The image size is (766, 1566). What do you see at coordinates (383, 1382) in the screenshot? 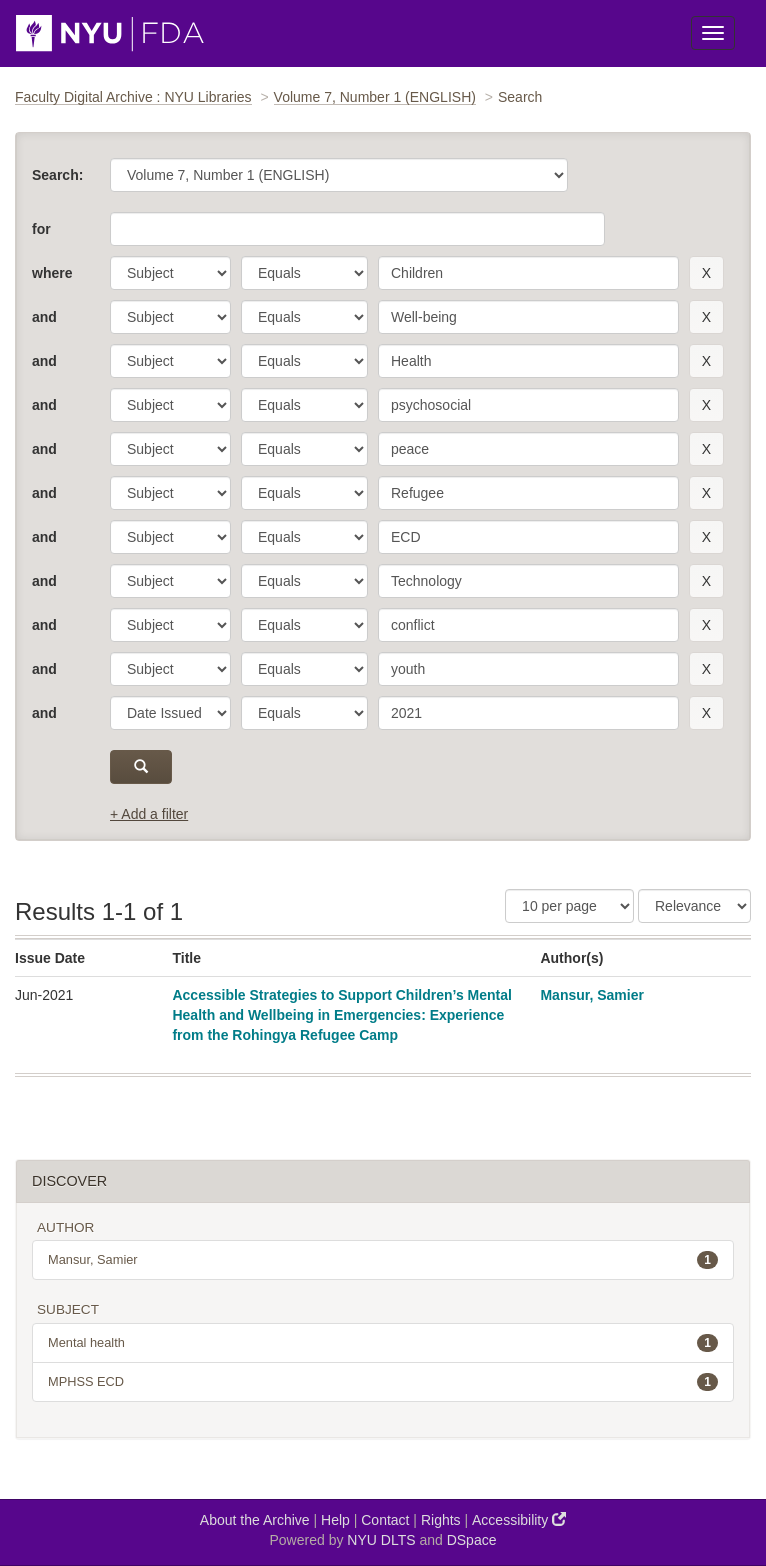
I see `MPHSS ECD` at bounding box center [383, 1382].